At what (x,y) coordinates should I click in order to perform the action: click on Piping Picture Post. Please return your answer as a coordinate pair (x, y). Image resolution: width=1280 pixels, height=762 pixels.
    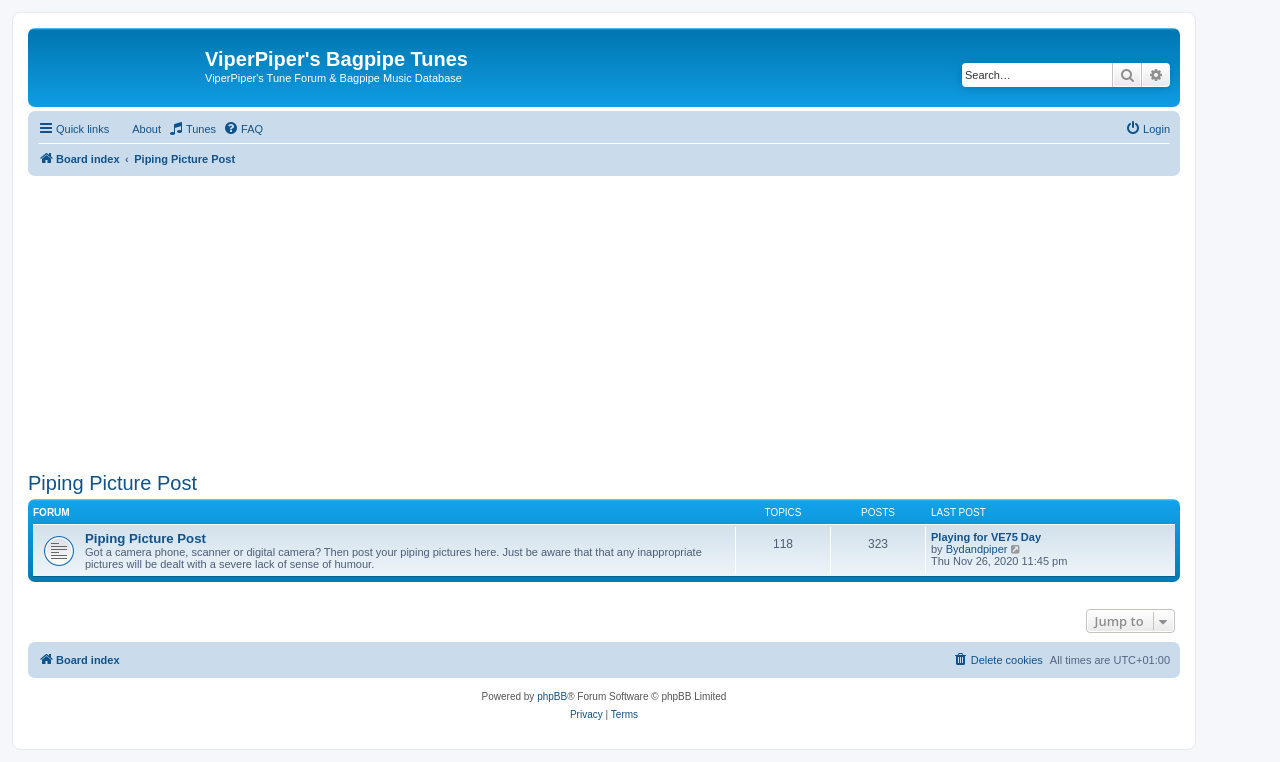
    Looking at the image, I should click on (112, 483).